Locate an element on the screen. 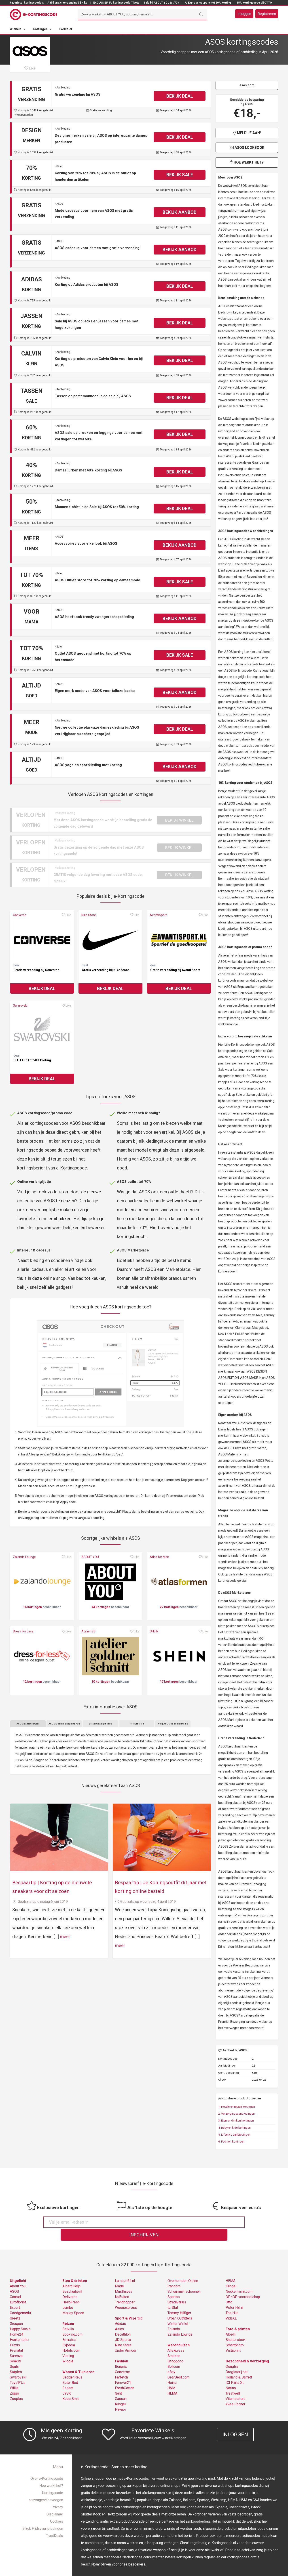 The image size is (288, 2576). JYSK is located at coordinates (66, 2381).